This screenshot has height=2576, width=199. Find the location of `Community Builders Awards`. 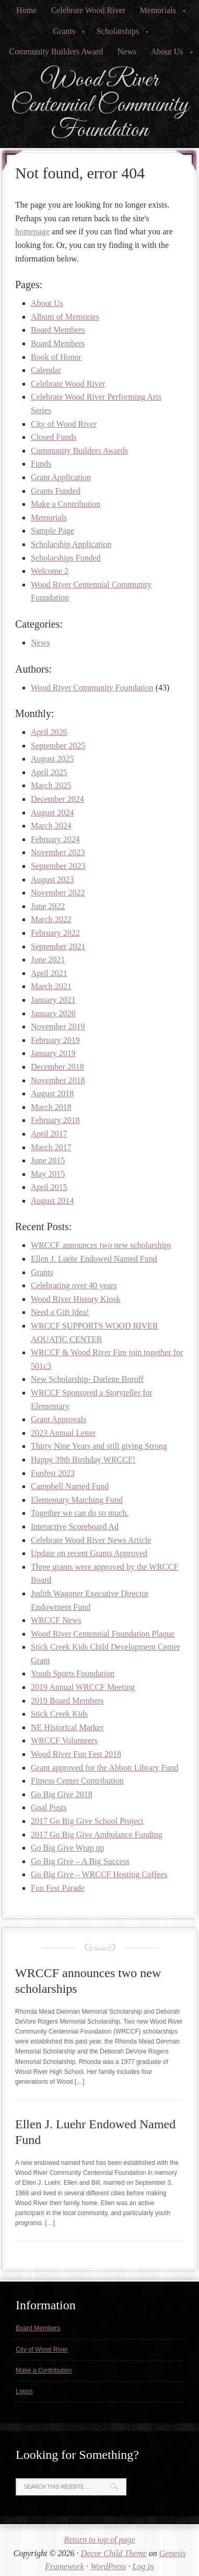

Community Builders Awards is located at coordinates (79, 450).